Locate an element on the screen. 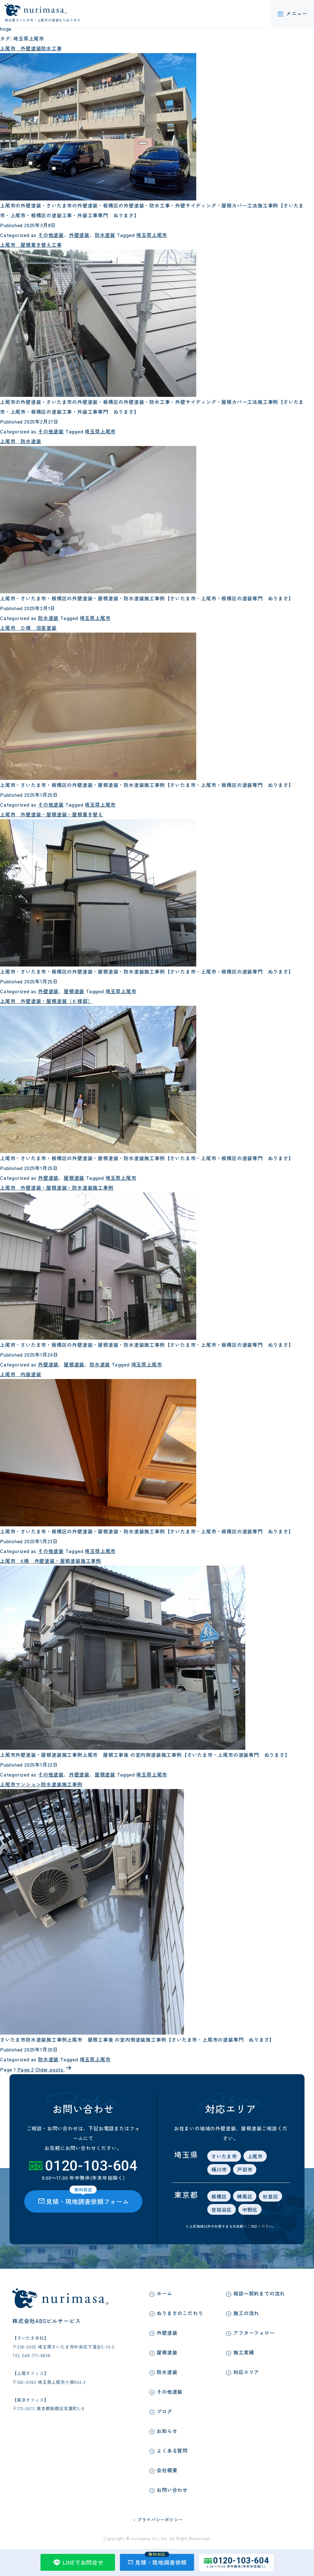 Image resolution: width=314 pixels, height=2576 pixels. 対応エリア is located at coordinates (246, 2372).